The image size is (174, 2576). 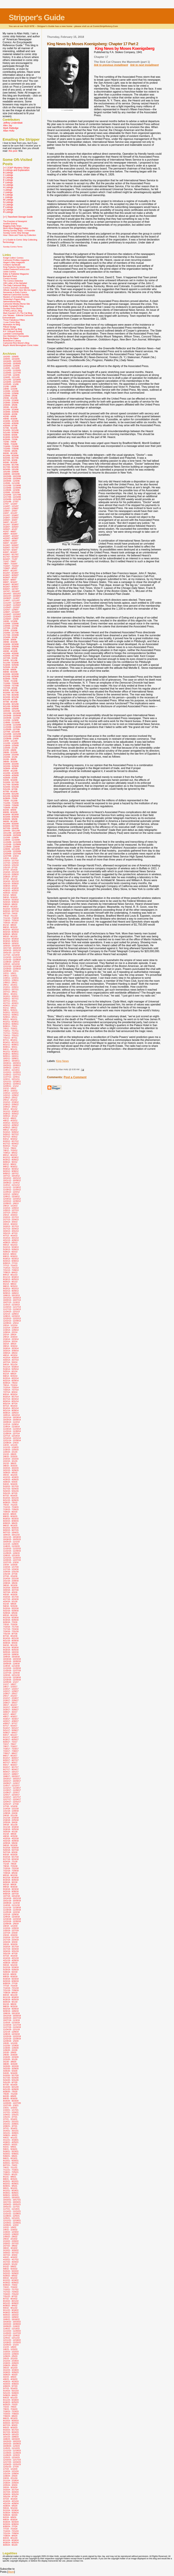 I want to click on 10/31/10 - 11/7/10, so click(x=11, y=952).